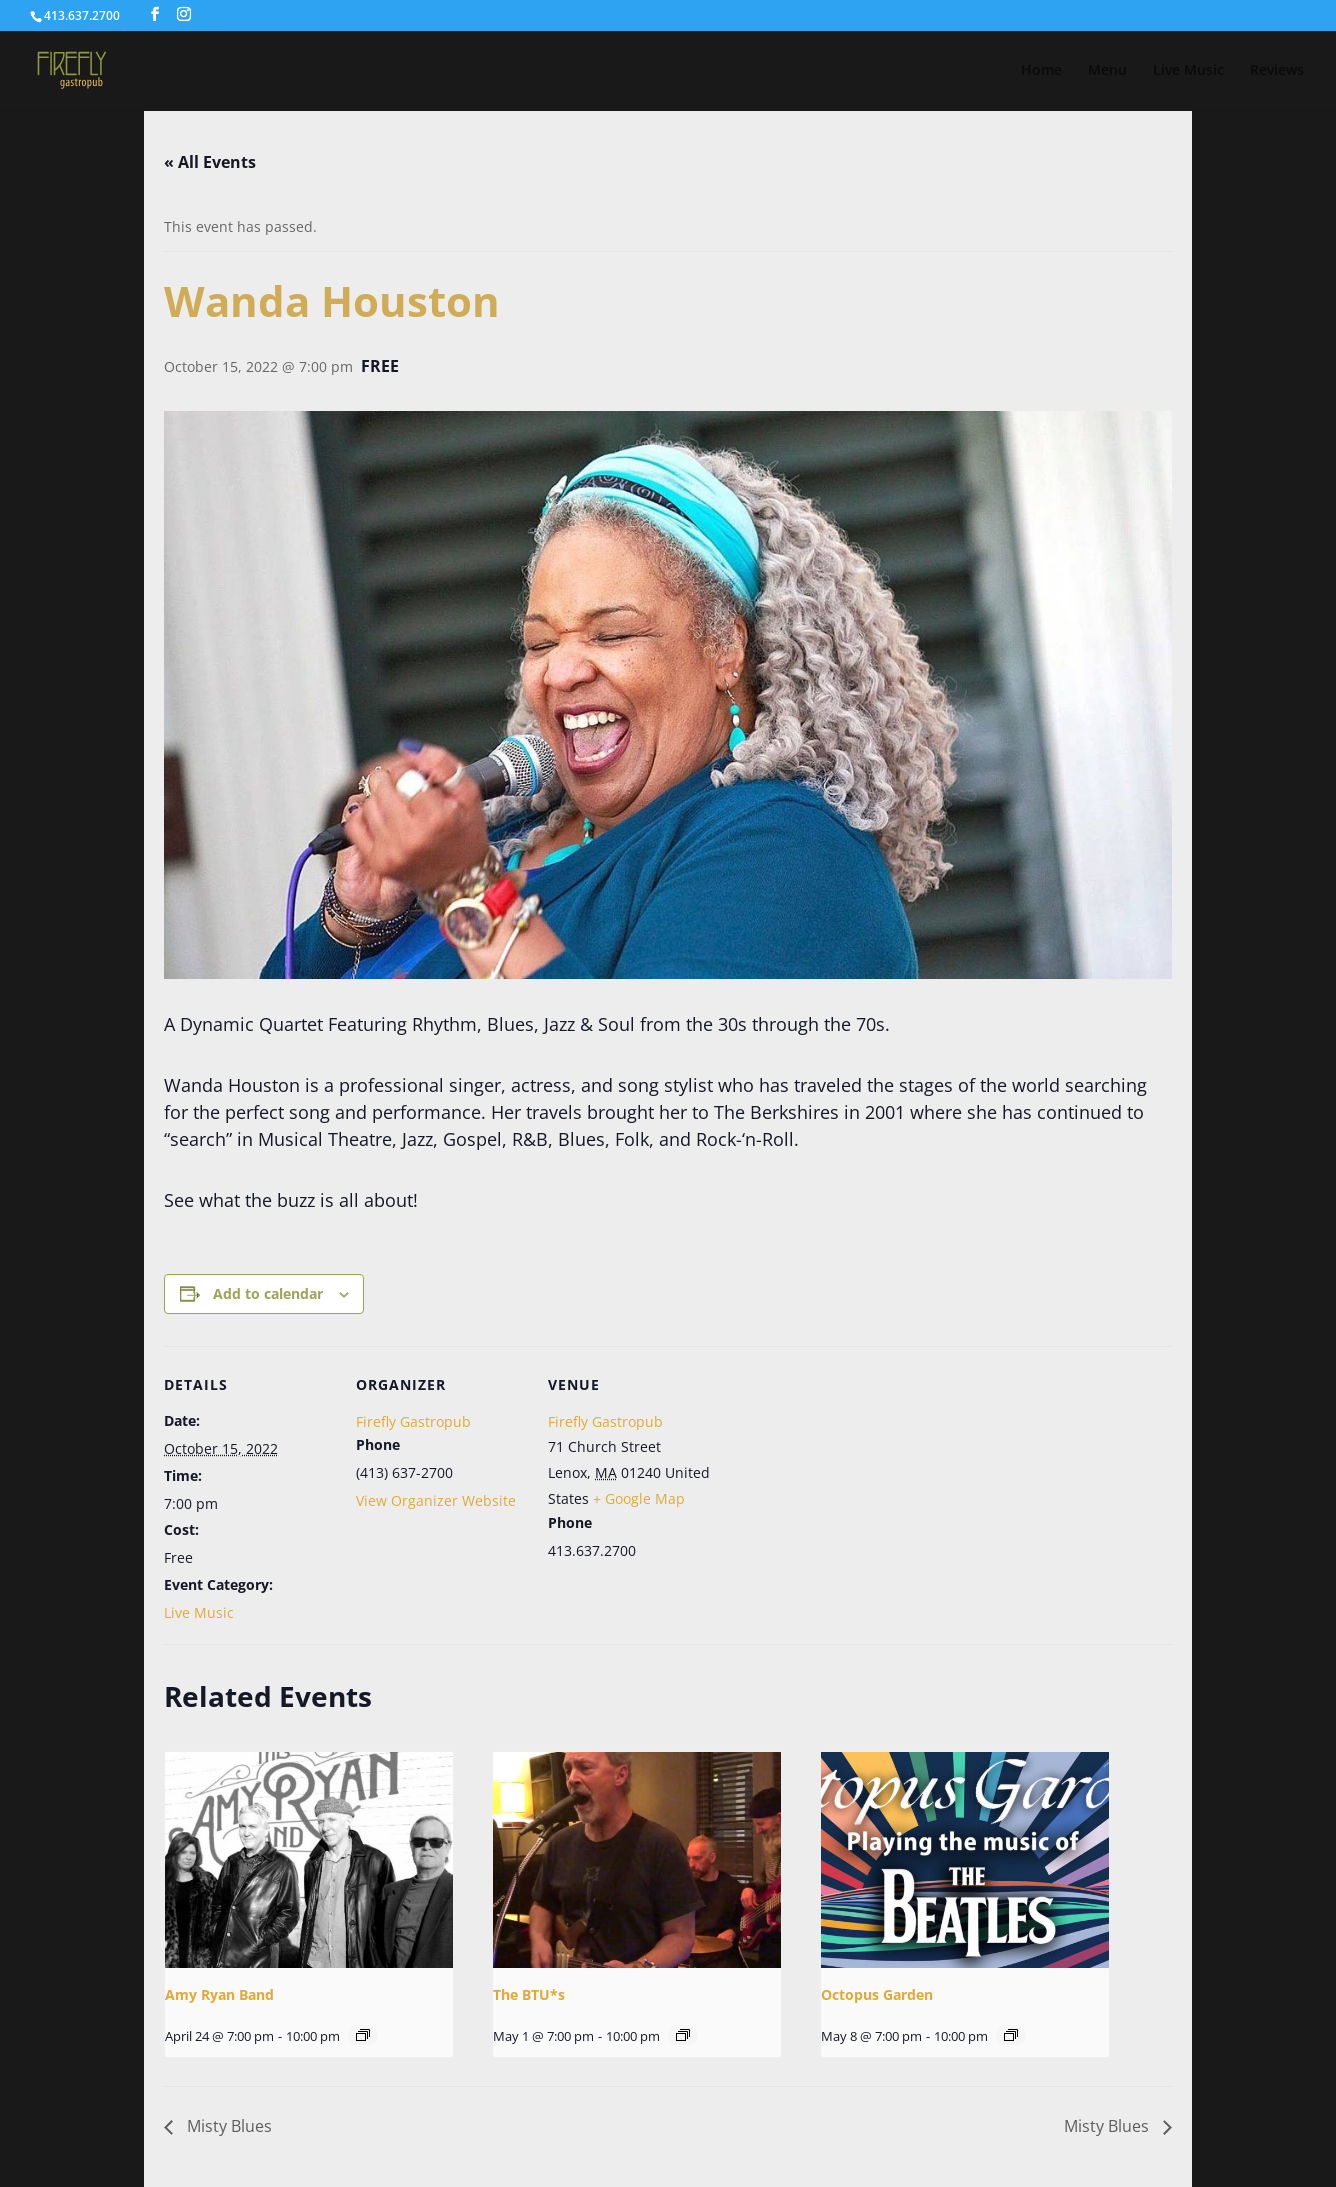 The width and height of the screenshot is (1336, 2187). What do you see at coordinates (1041, 71) in the screenshot?
I see `Home` at bounding box center [1041, 71].